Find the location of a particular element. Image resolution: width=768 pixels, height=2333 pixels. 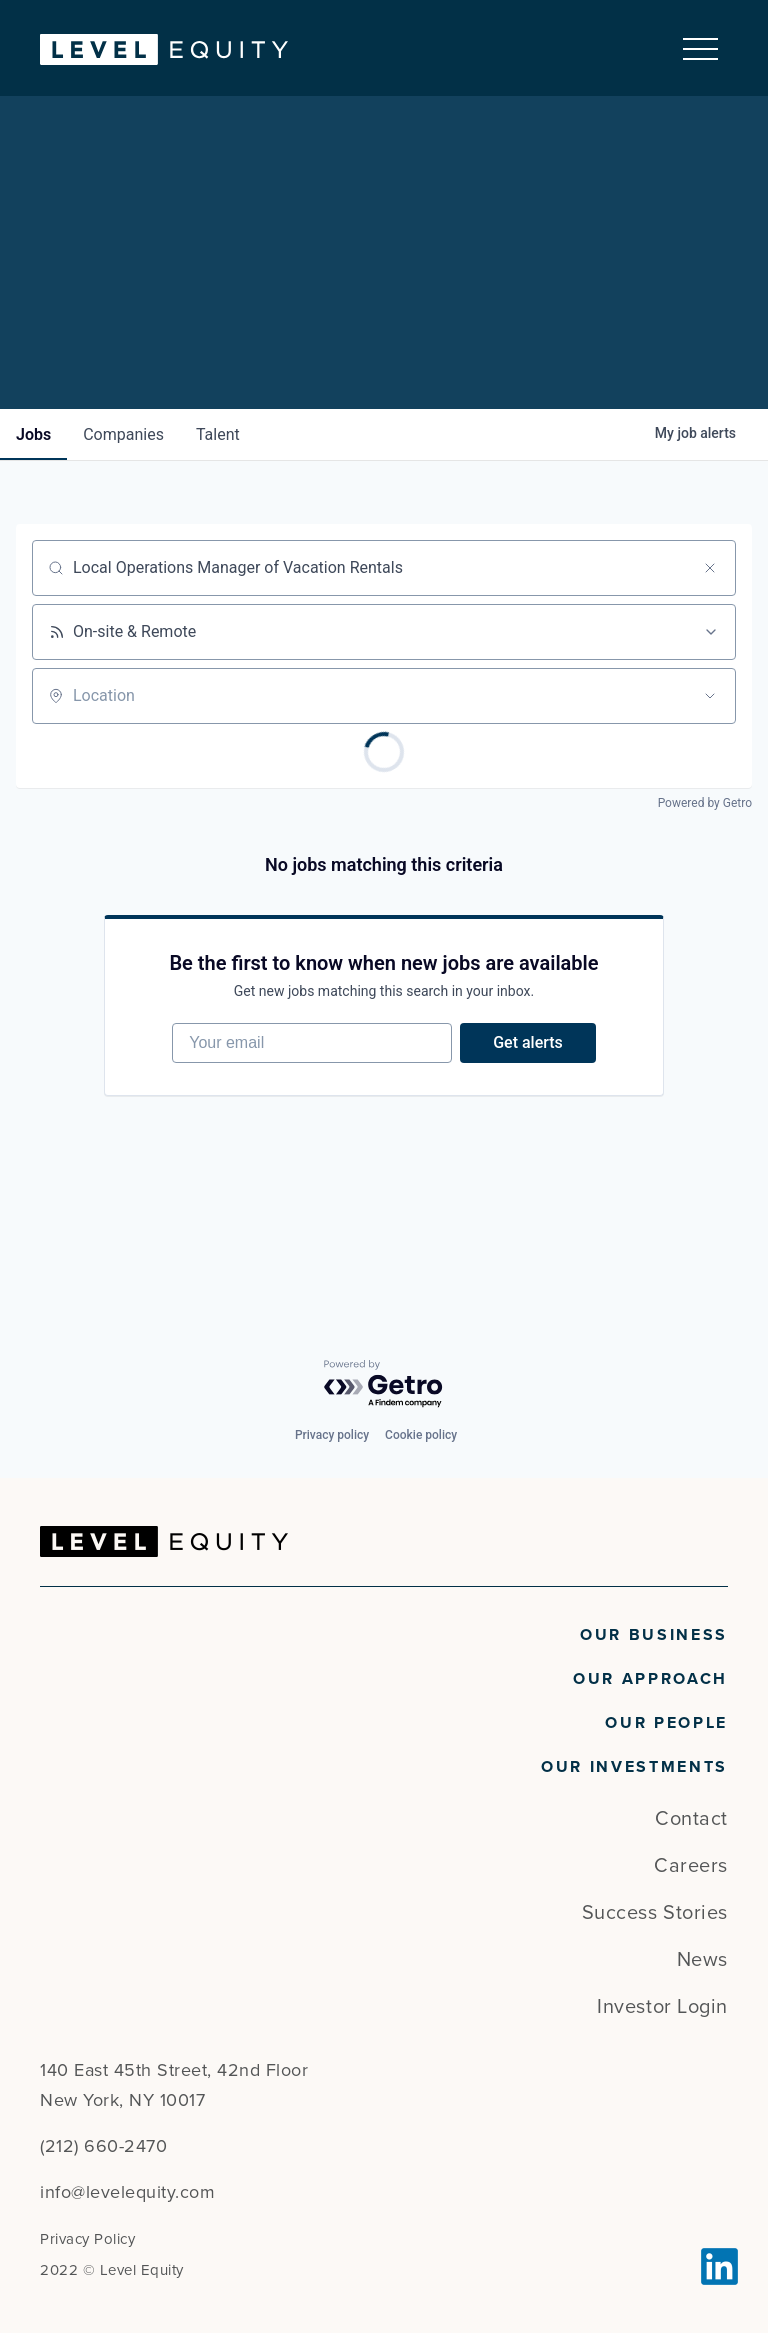

info@levelequity.com is located at coordinates (127, 2192).